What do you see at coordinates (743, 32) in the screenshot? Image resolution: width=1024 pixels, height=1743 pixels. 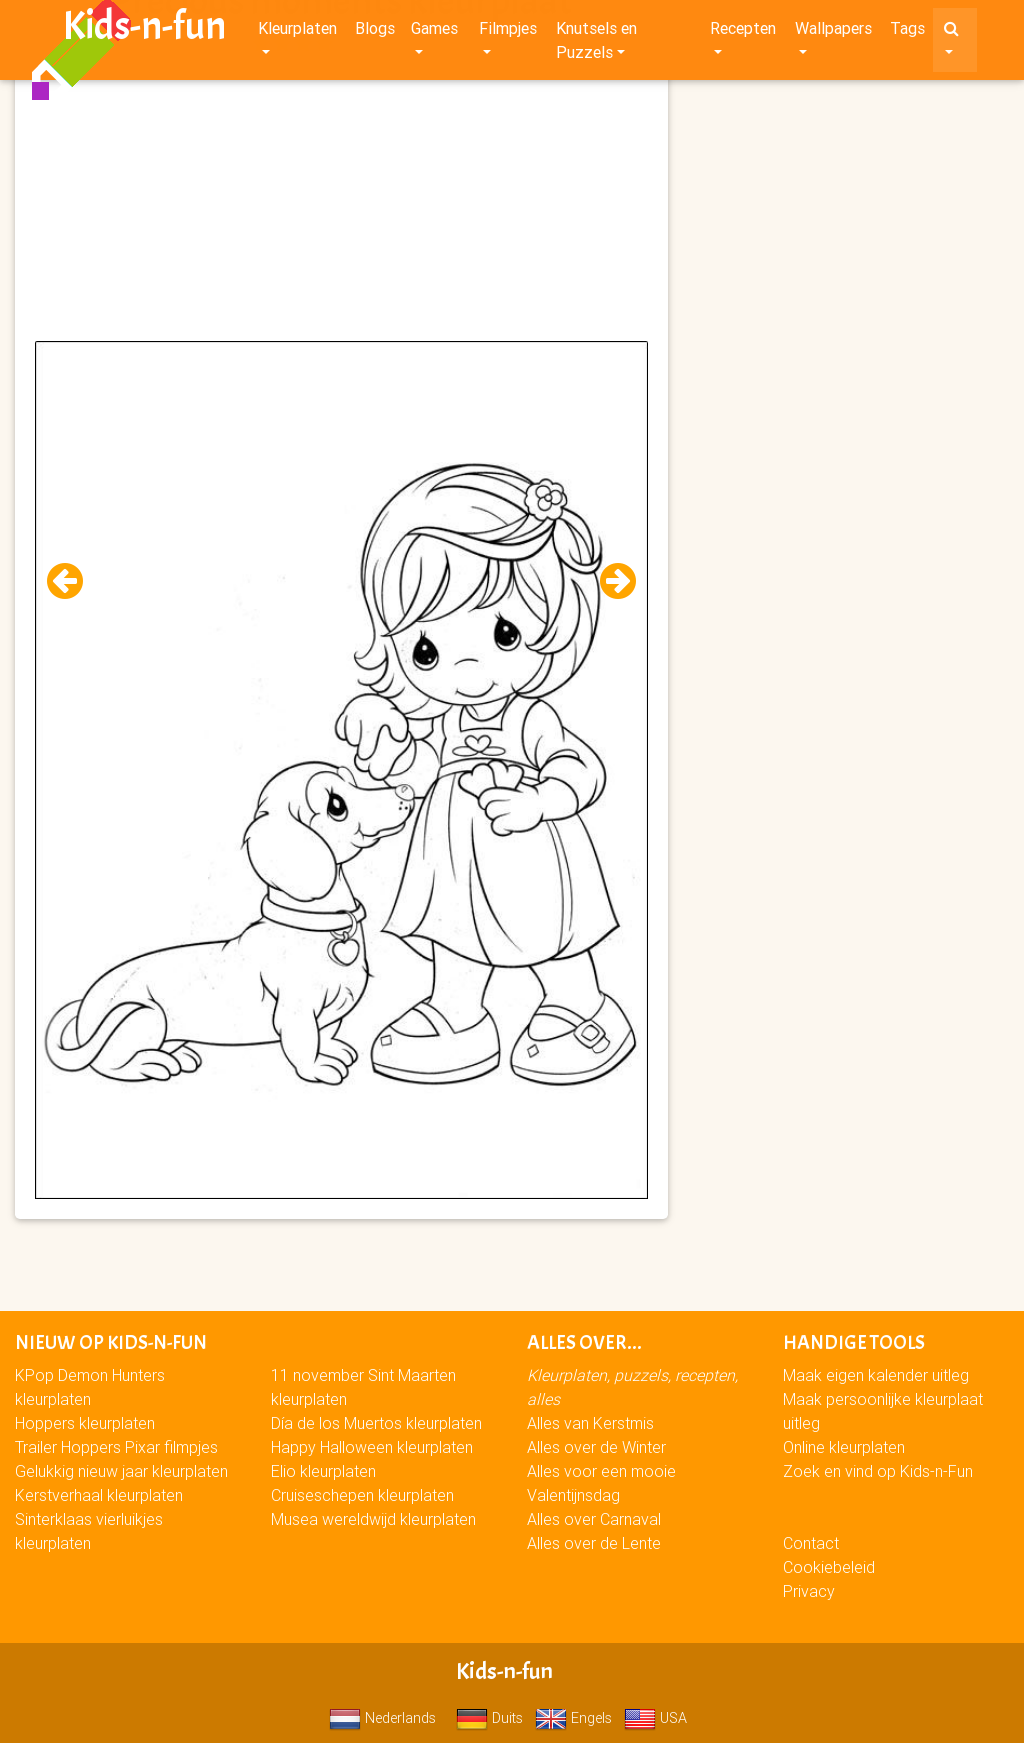 I see `Recepten` at bounding box center [743, 32].